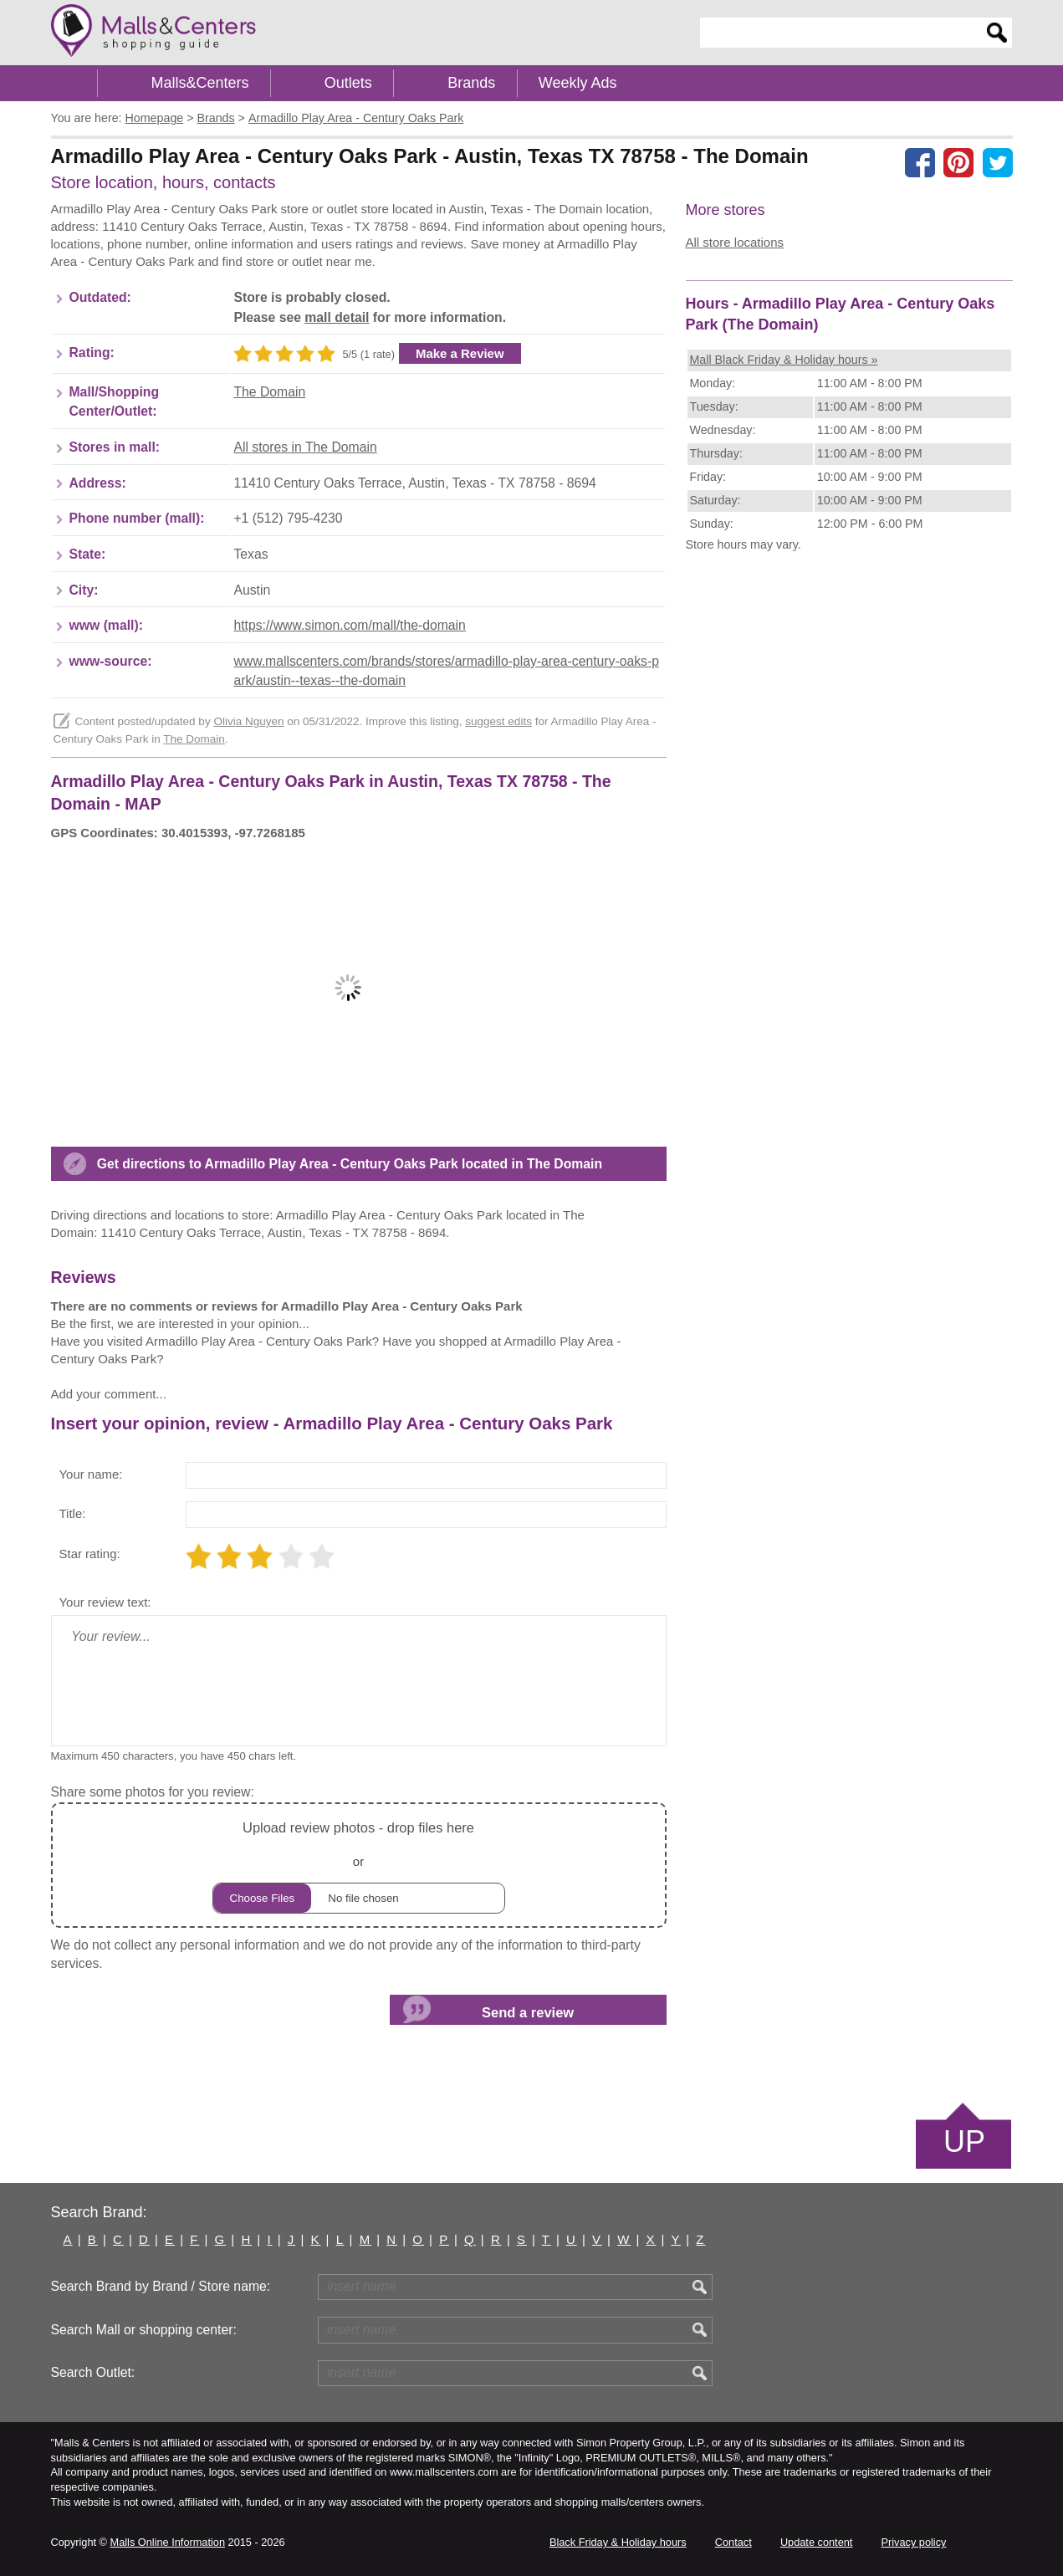  What do you see at coordinates (914, 2542) in the screenshot?
I see `Privacy policy` at bounding box center [914, 2542].